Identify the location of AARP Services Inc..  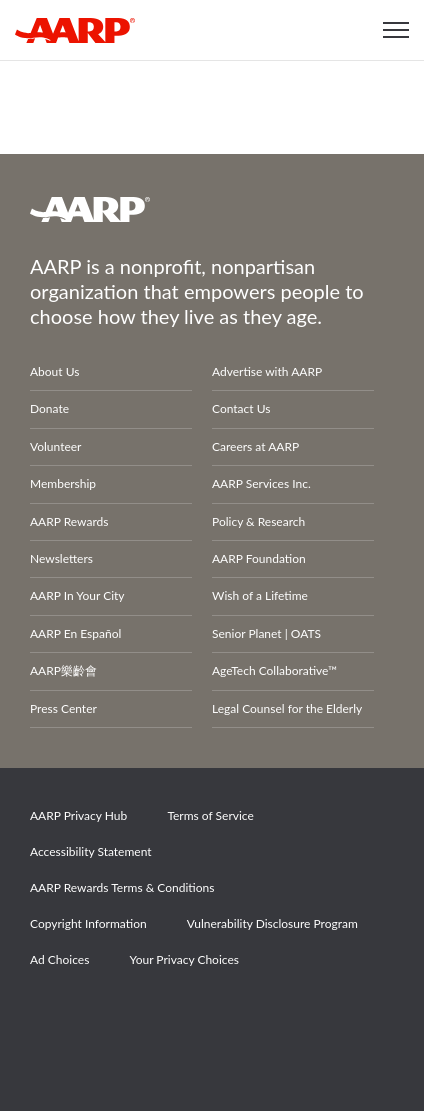
(261, 483).